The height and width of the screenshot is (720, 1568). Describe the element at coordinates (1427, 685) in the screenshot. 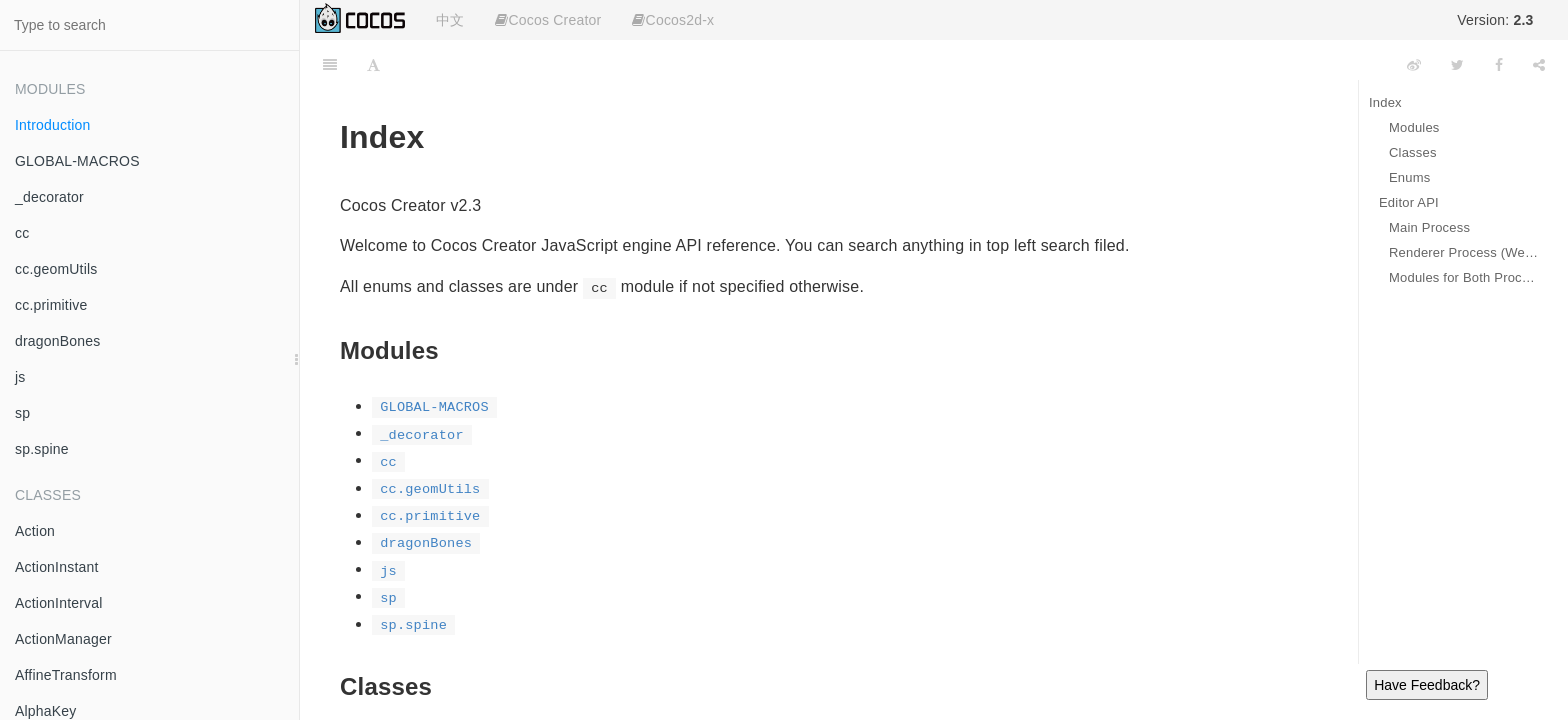

I see `Have Feedback?` at that location.